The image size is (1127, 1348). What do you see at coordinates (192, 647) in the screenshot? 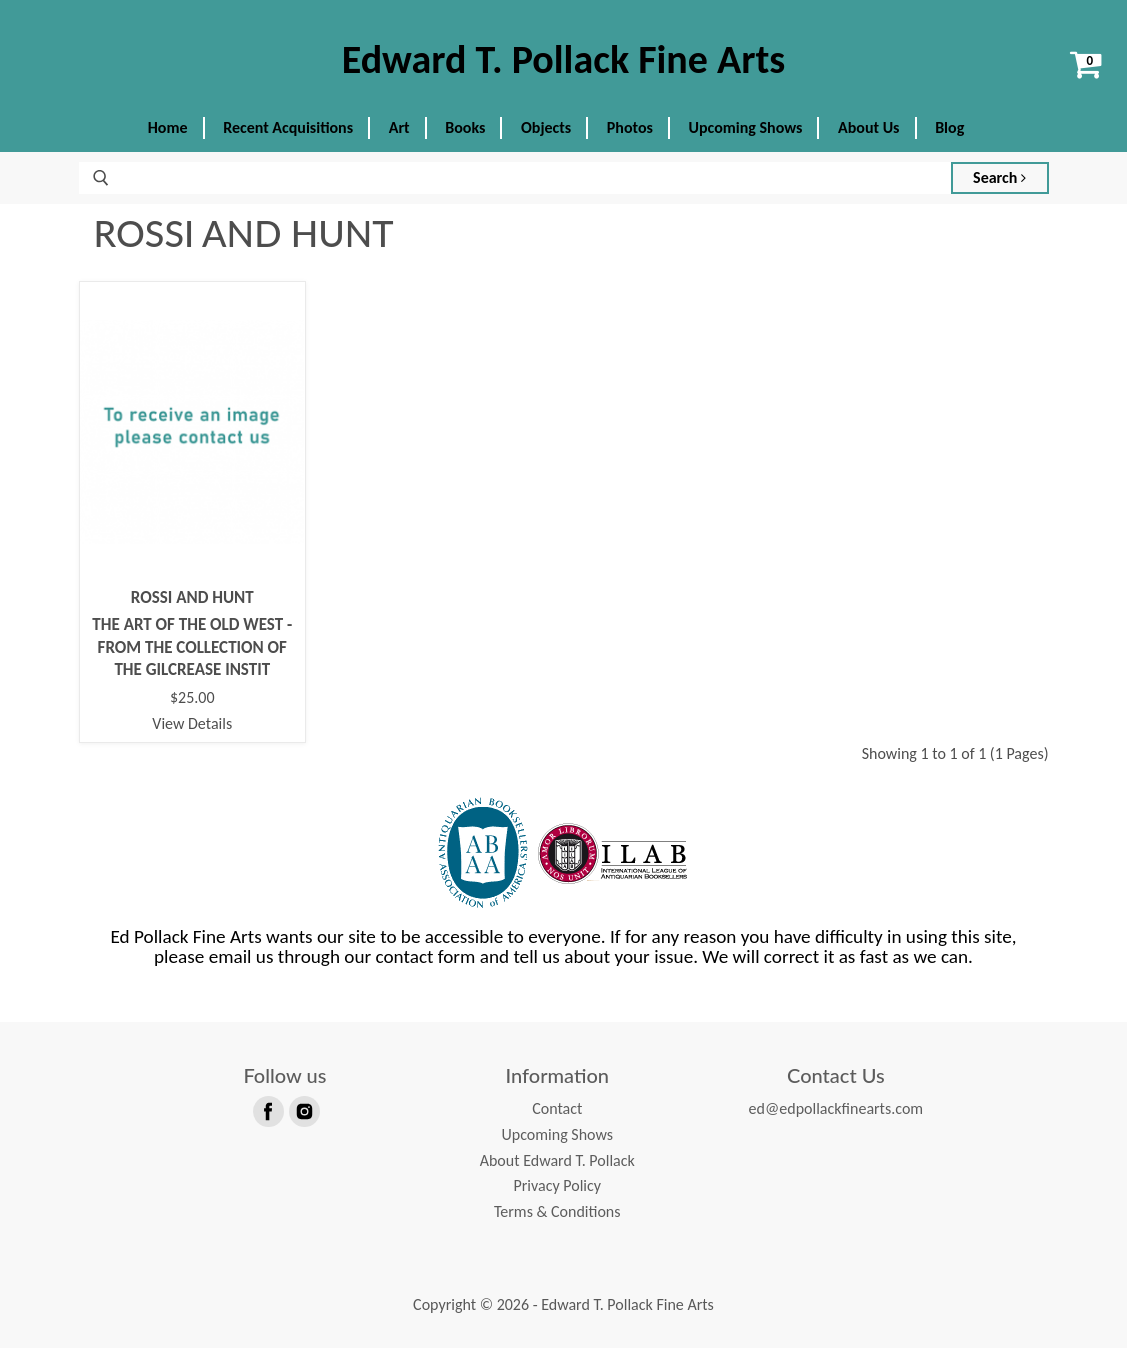
I see `THE ART OF THE OLD WEST - FROM THE COLLECTION OF THE GILCREASE INSTIT` at bounding box center [192, 647].